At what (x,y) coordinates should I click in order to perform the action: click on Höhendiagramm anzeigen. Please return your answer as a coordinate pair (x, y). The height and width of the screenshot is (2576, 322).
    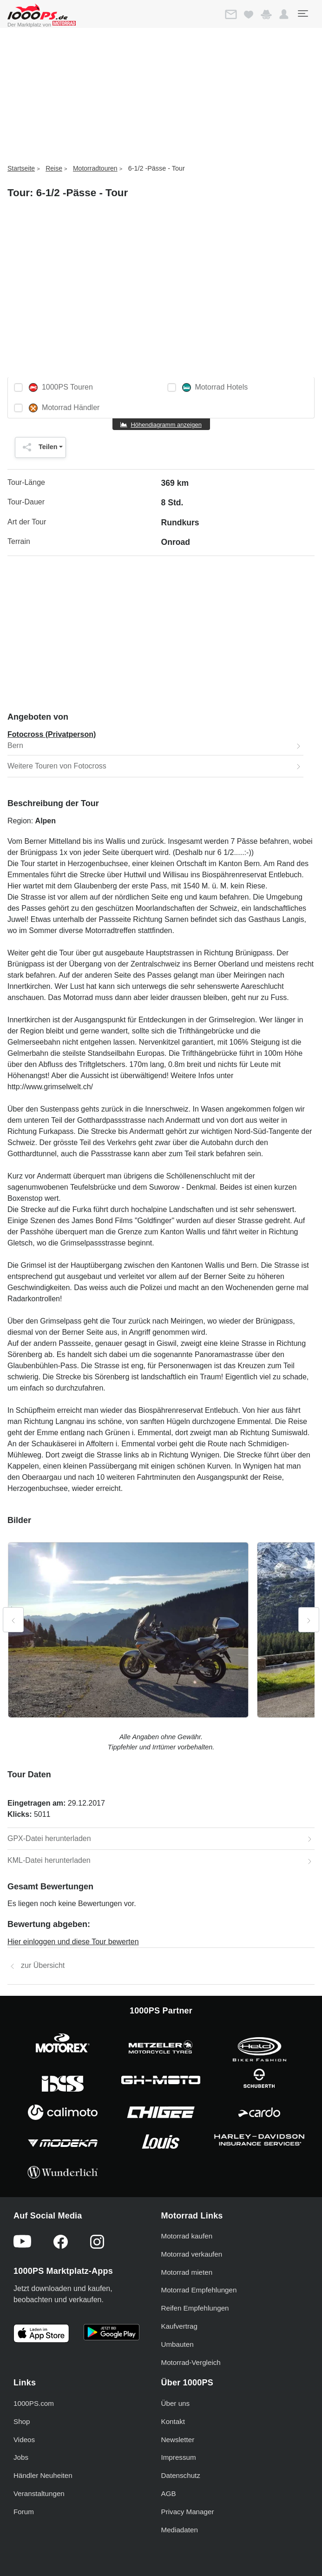
    Looking at the image, I should click on (166, 424).